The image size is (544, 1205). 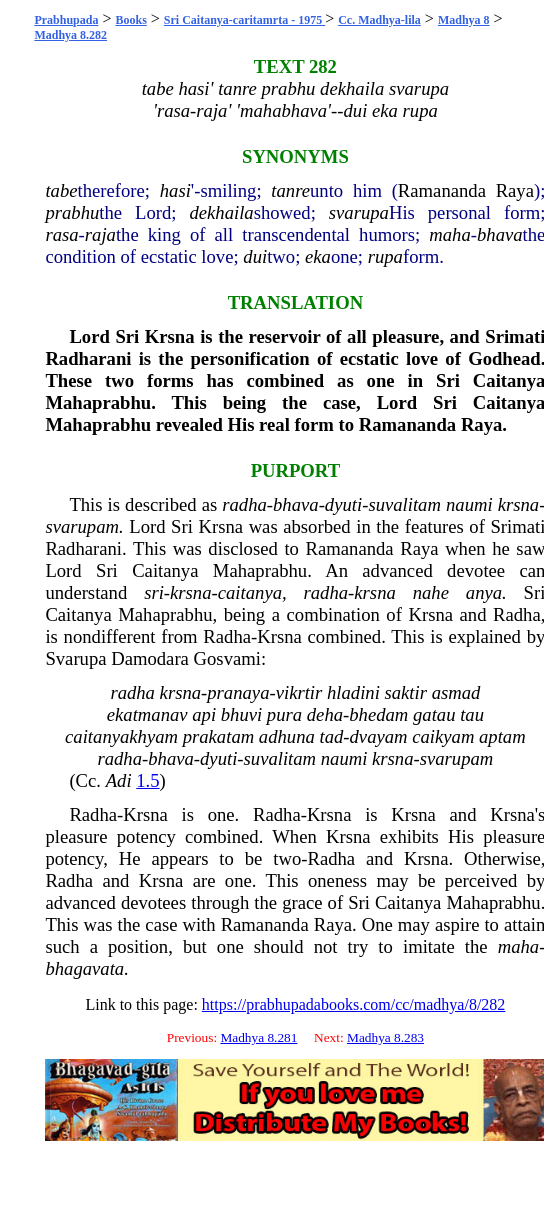 What do you see at coordinates (343, 504) in the screenshot?
I see `dyuti` at bounding box center [343, 504].